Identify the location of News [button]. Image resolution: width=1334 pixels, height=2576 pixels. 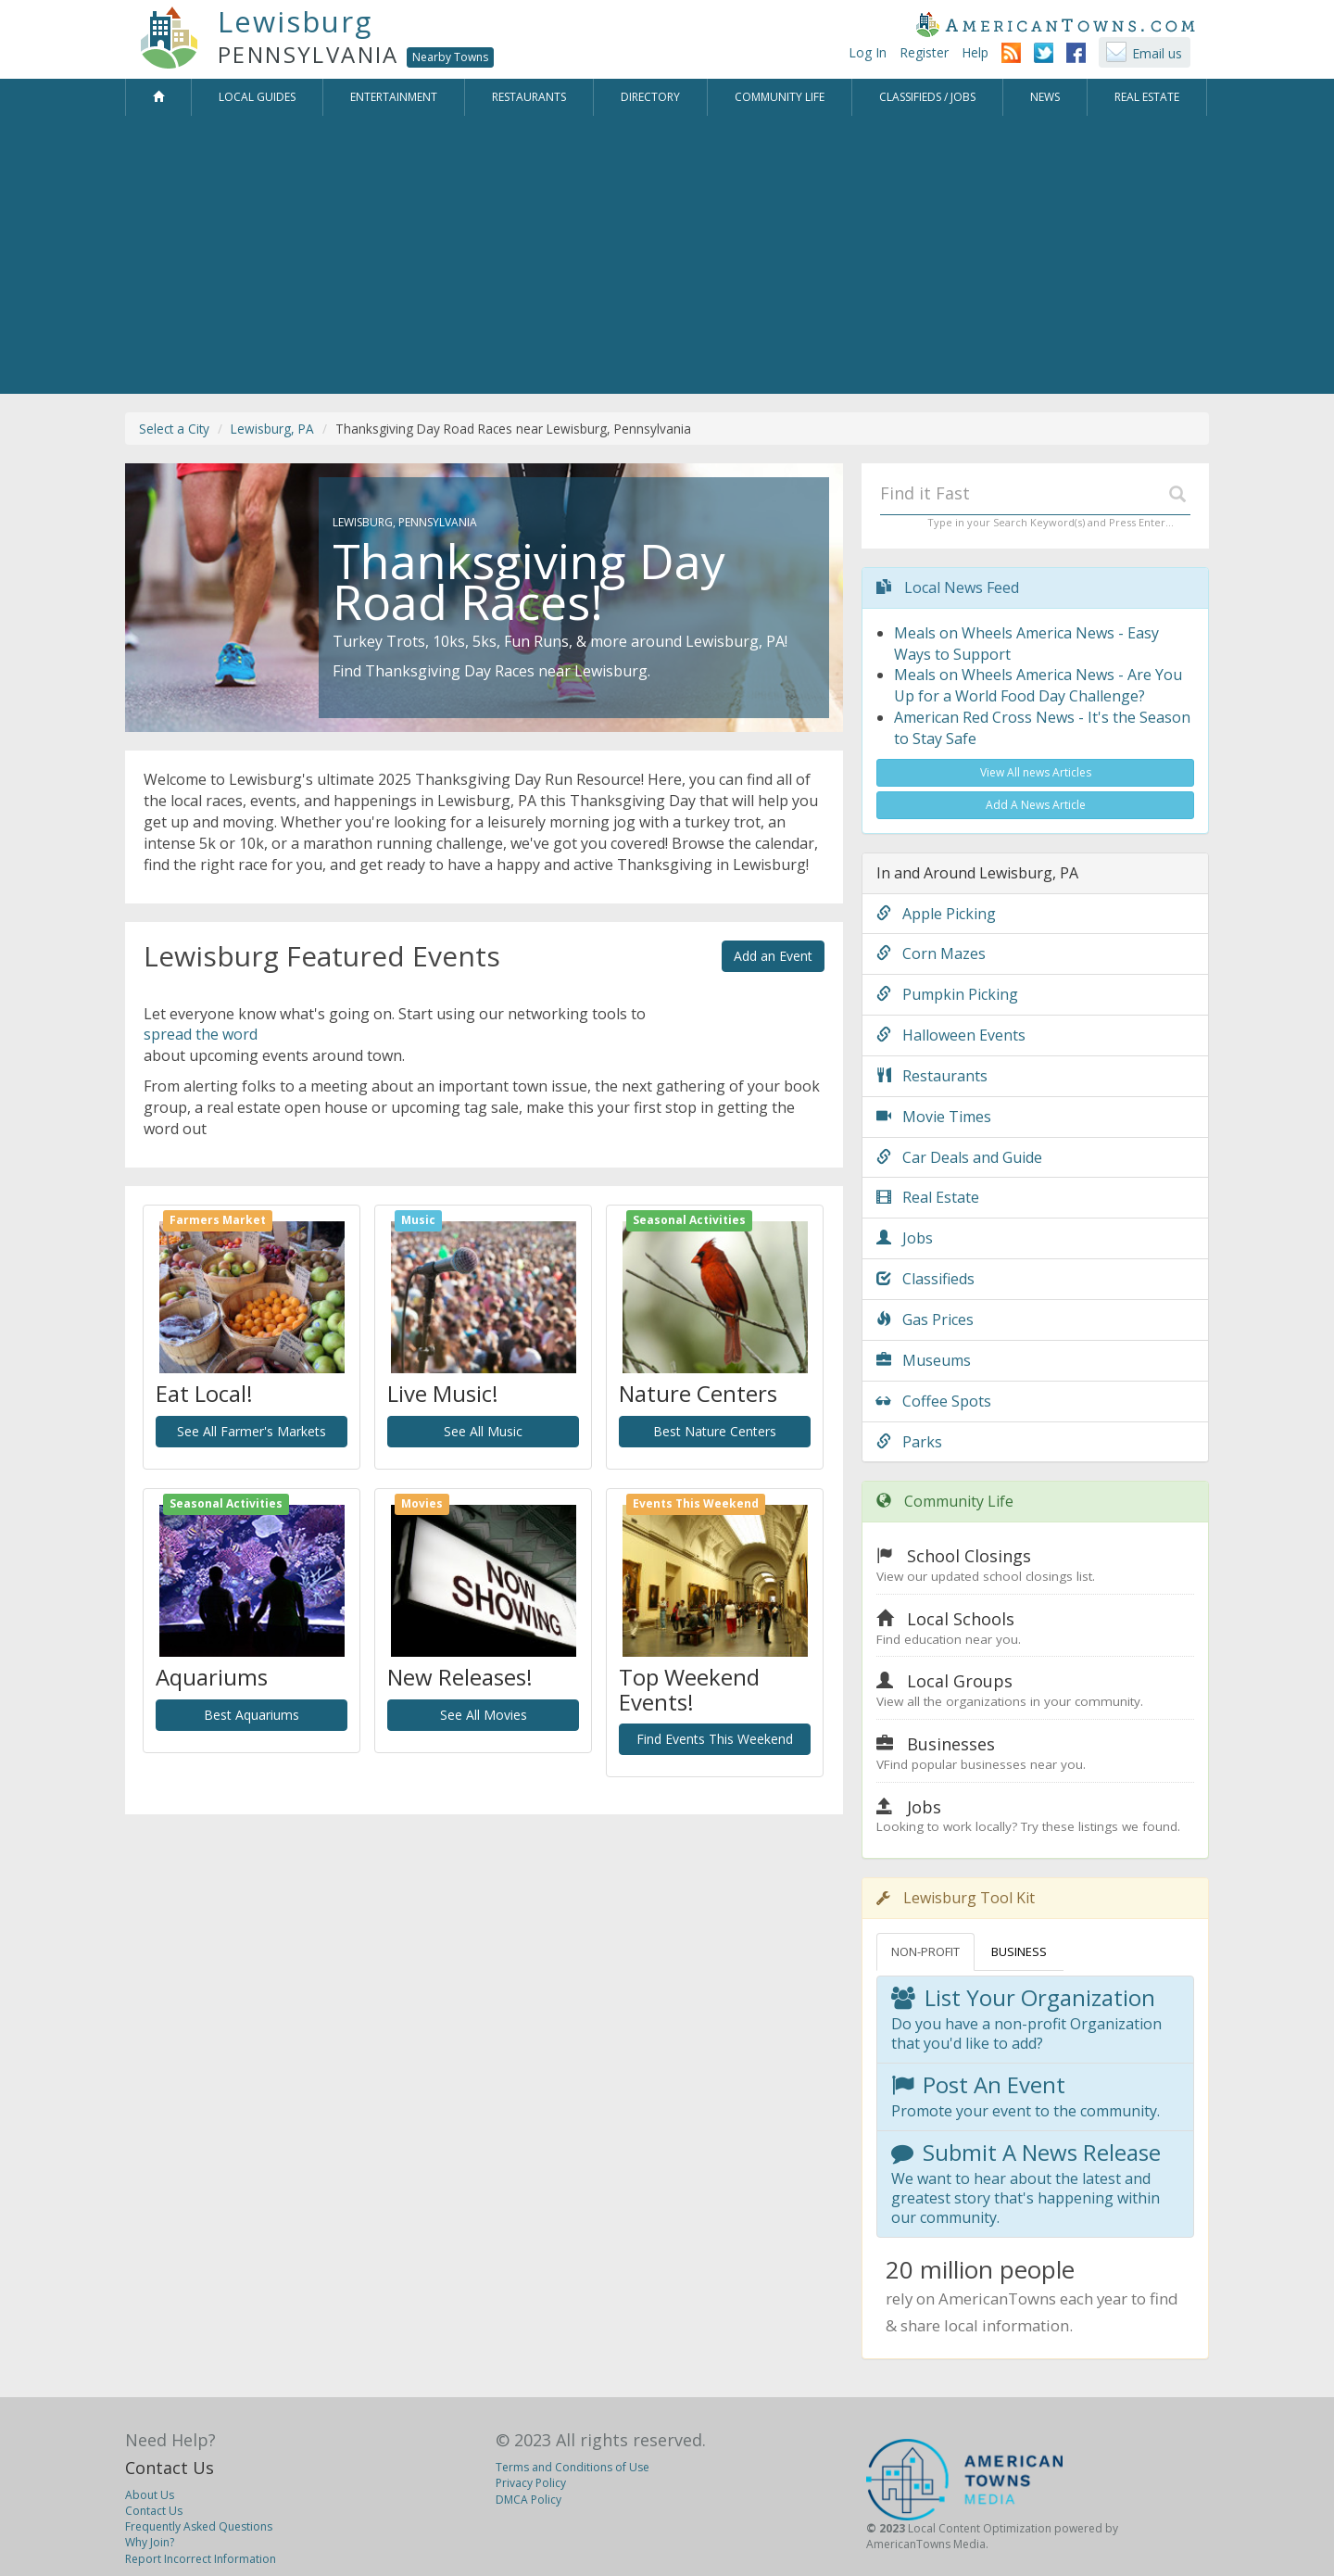
(1045, 97).